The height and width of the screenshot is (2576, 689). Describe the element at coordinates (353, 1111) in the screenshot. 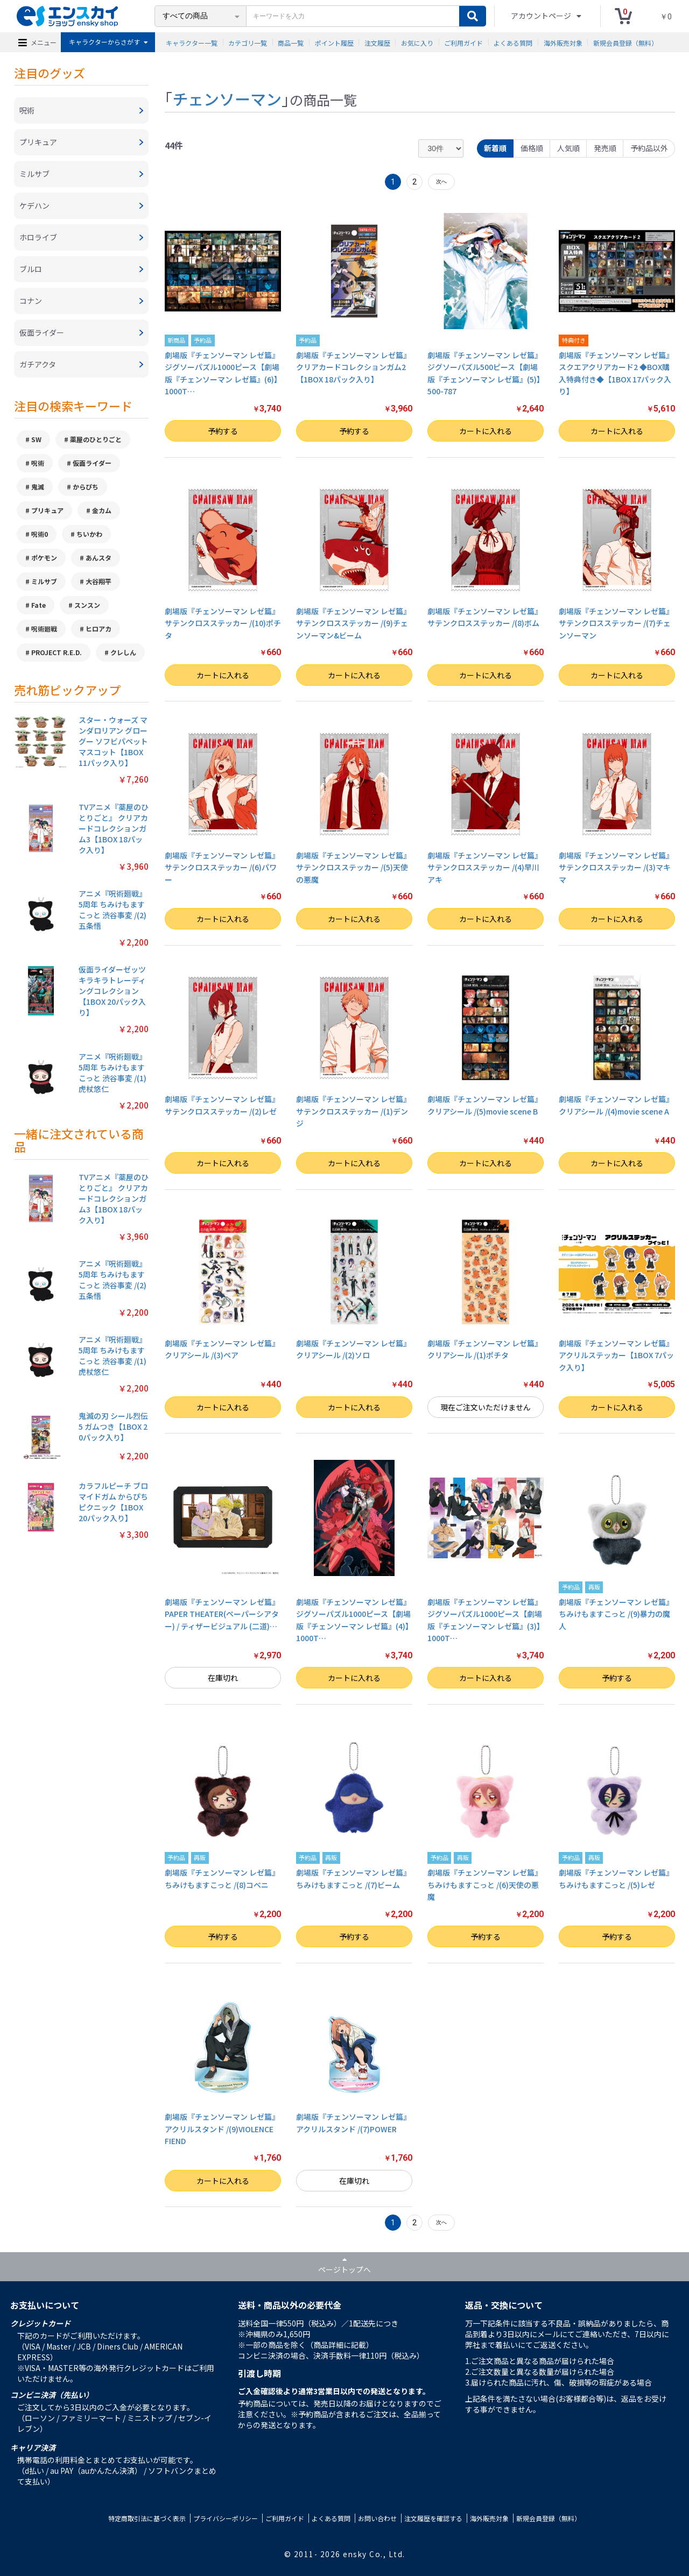

I see `劇場版『チェンソーマン レゼ篇』サテンクロスステッカー /(1)デンジ` at that location.